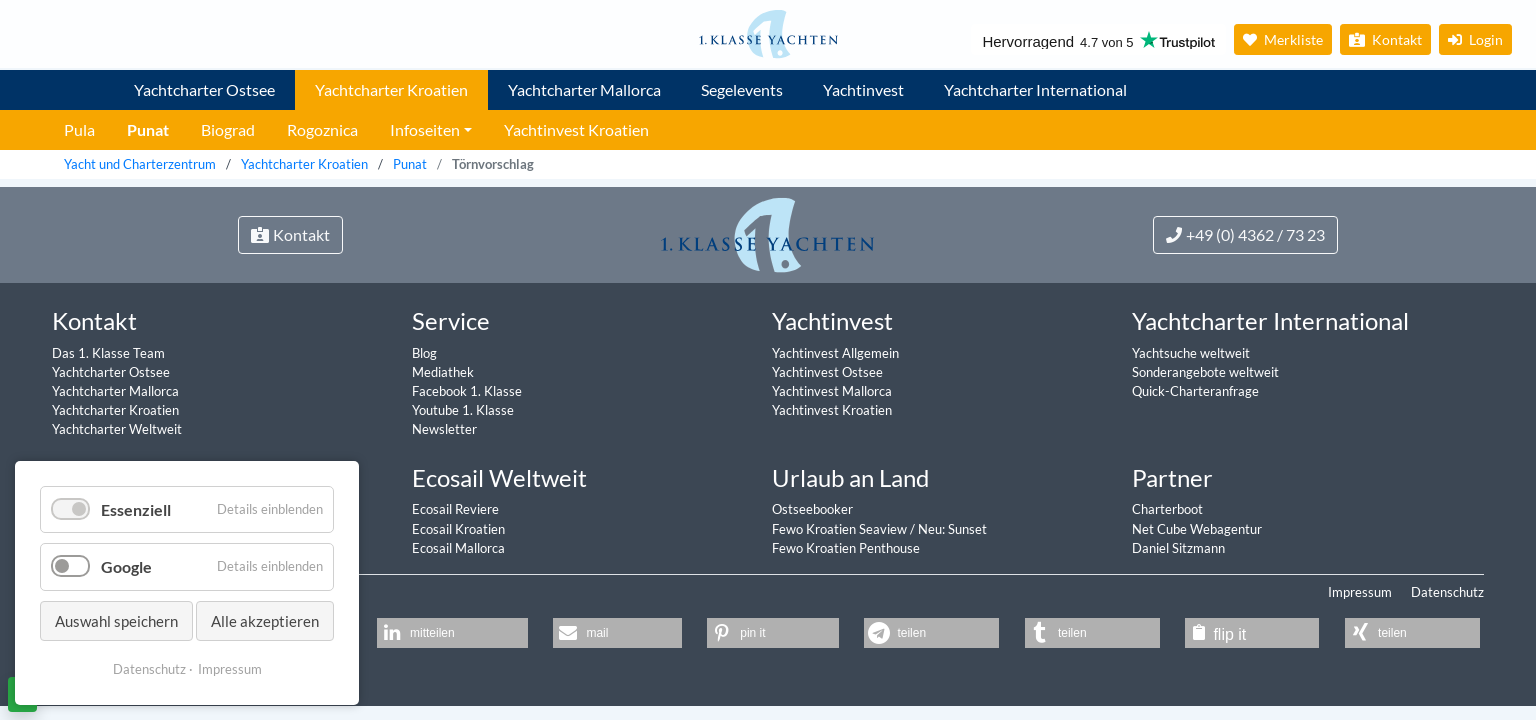 Image resolution: width=1536 pixels, height=720 pixels. Describe the element at coordinates (126, 566) in the screenshot. I see `Google` at that location.